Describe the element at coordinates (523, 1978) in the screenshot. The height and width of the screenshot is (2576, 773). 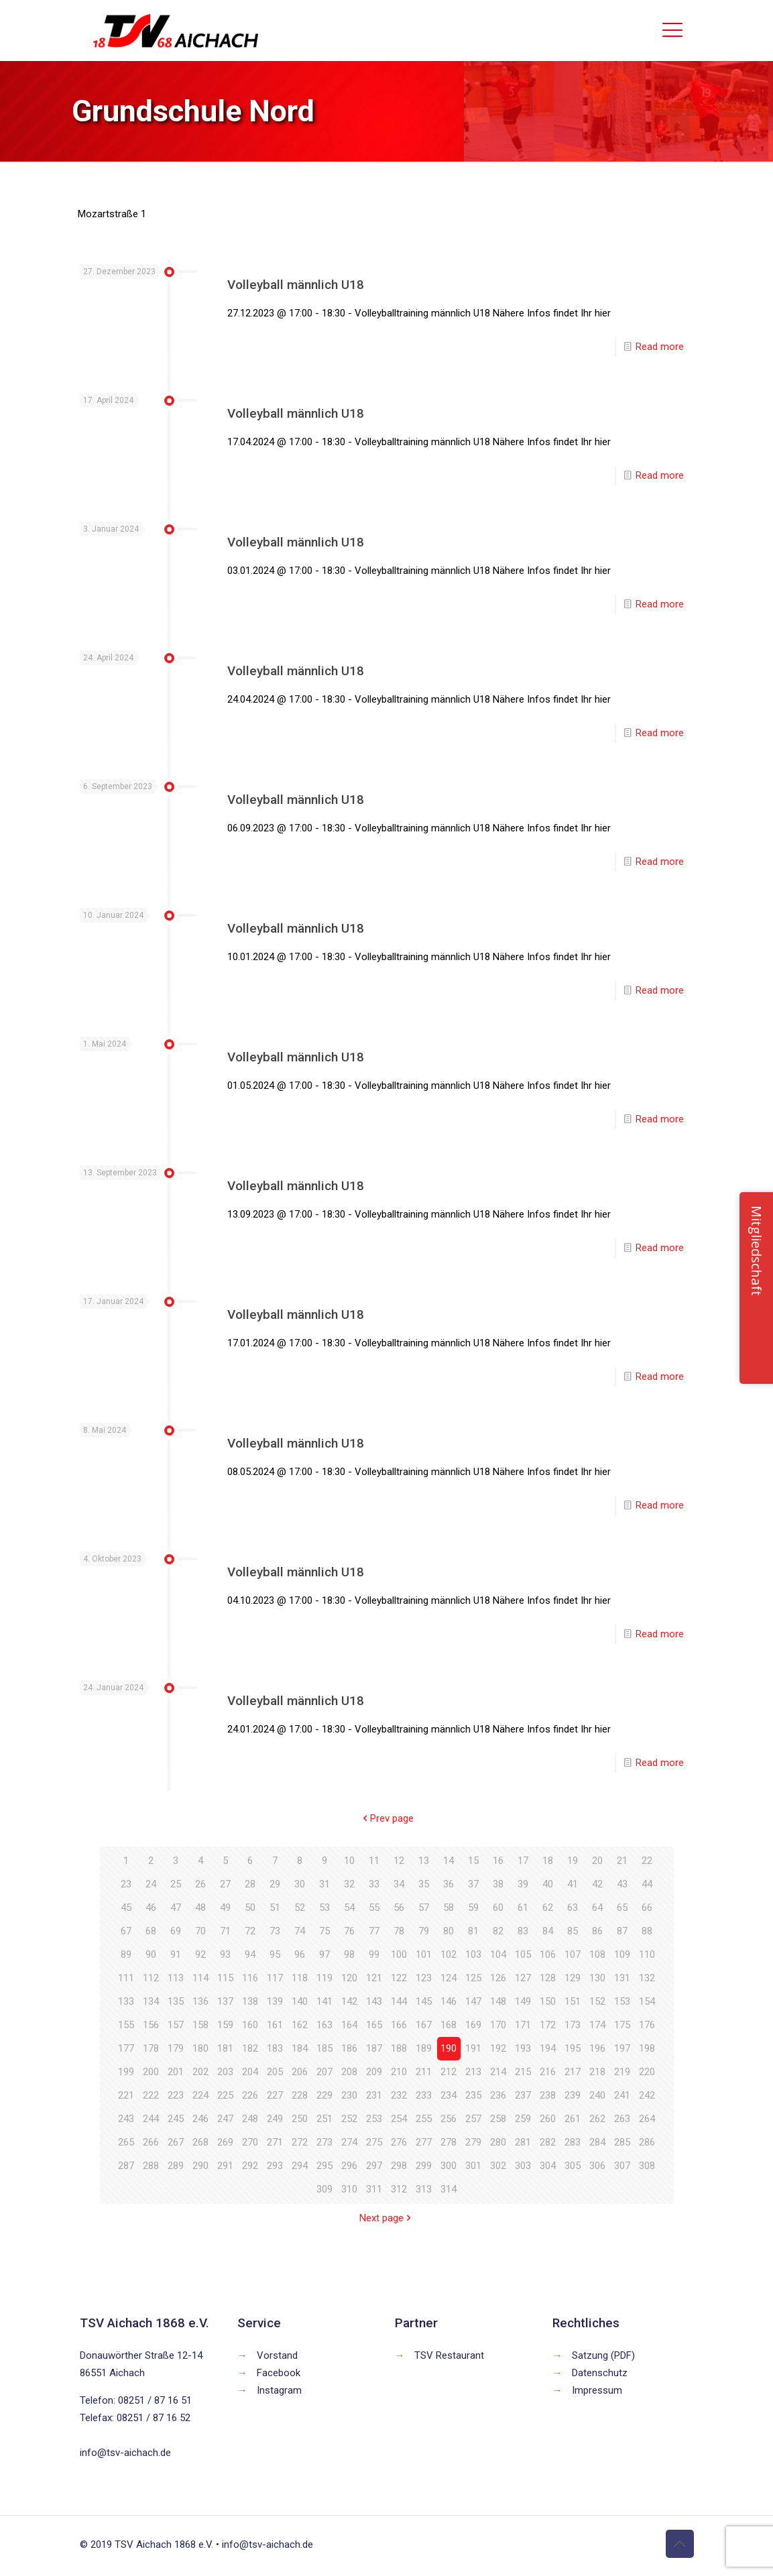
I see `127` at that location.